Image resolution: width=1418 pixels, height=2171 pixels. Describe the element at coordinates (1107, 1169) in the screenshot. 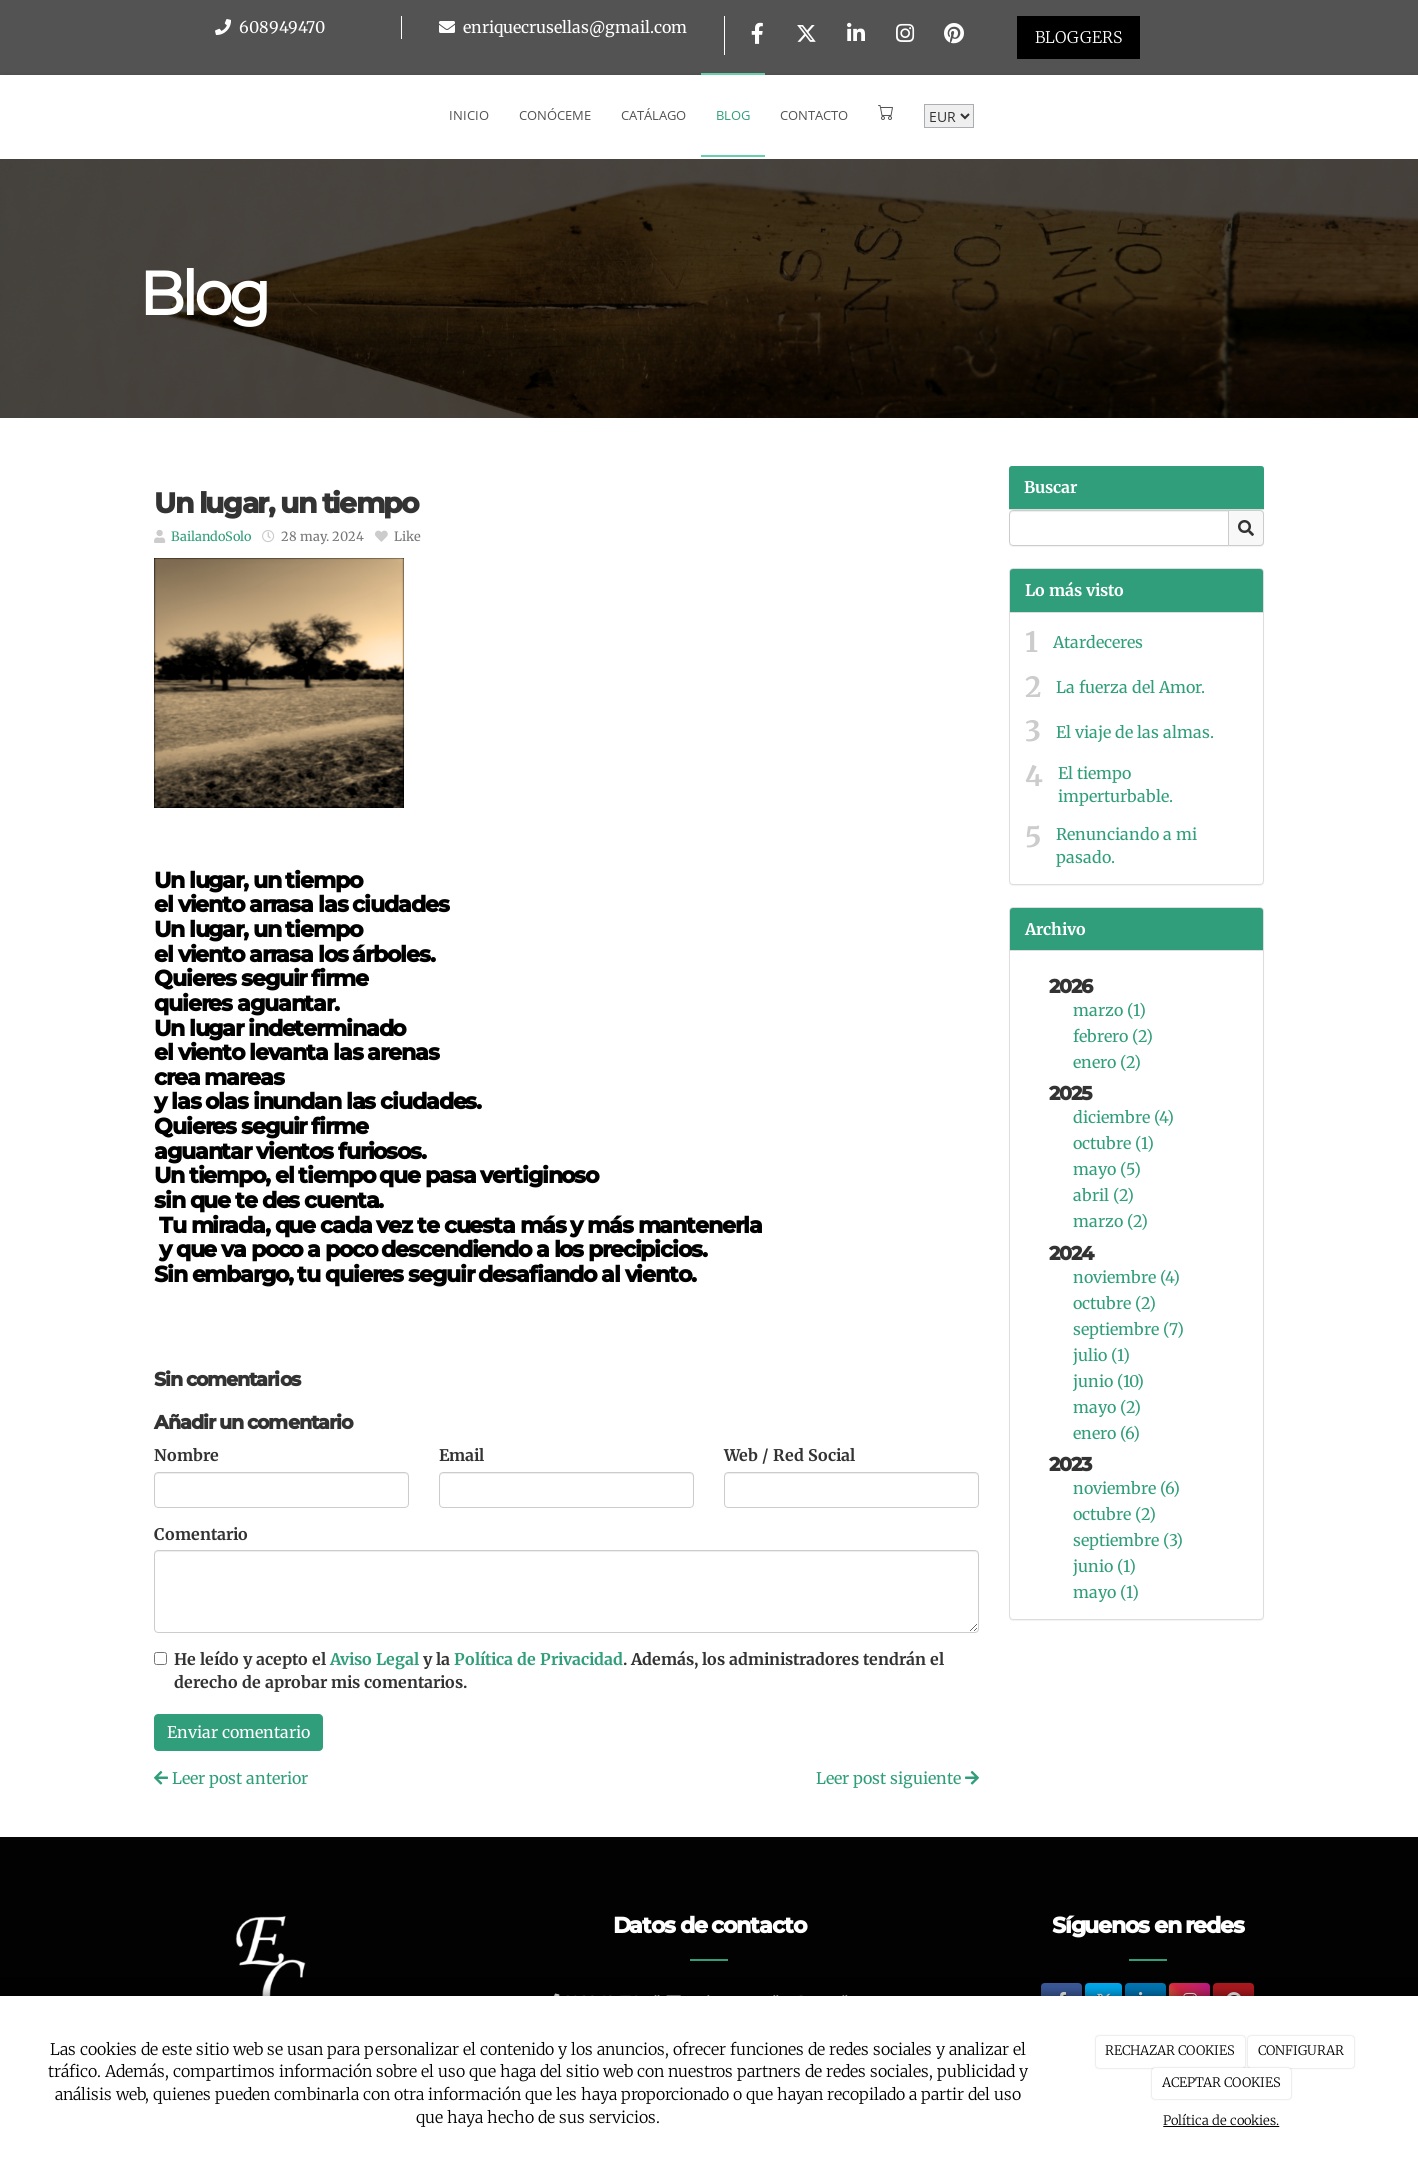

I see `mayo (5)` at that location.